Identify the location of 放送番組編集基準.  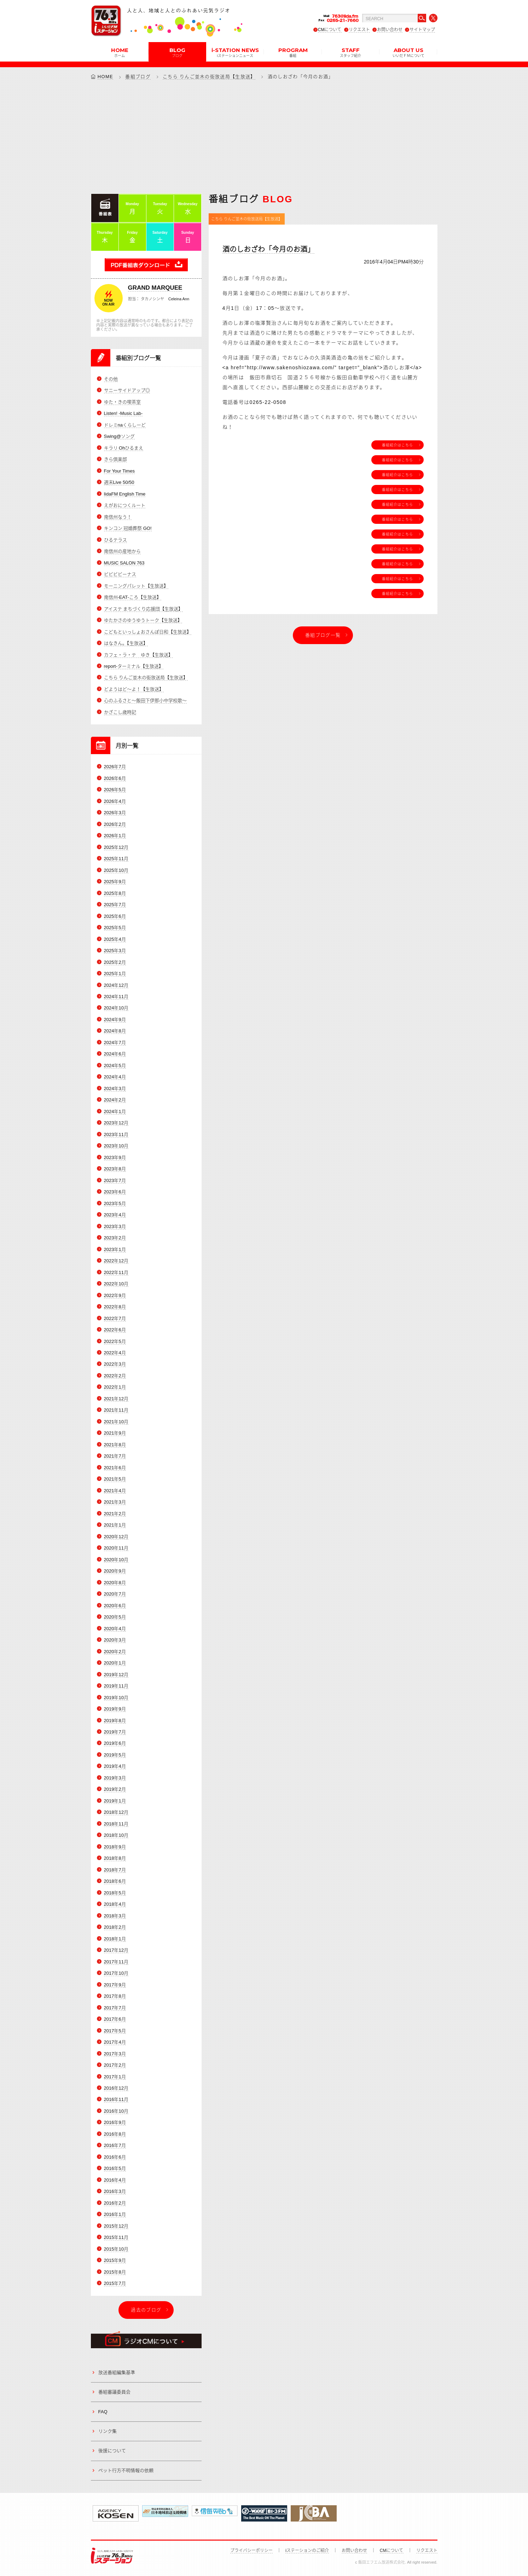
(116, 2372).